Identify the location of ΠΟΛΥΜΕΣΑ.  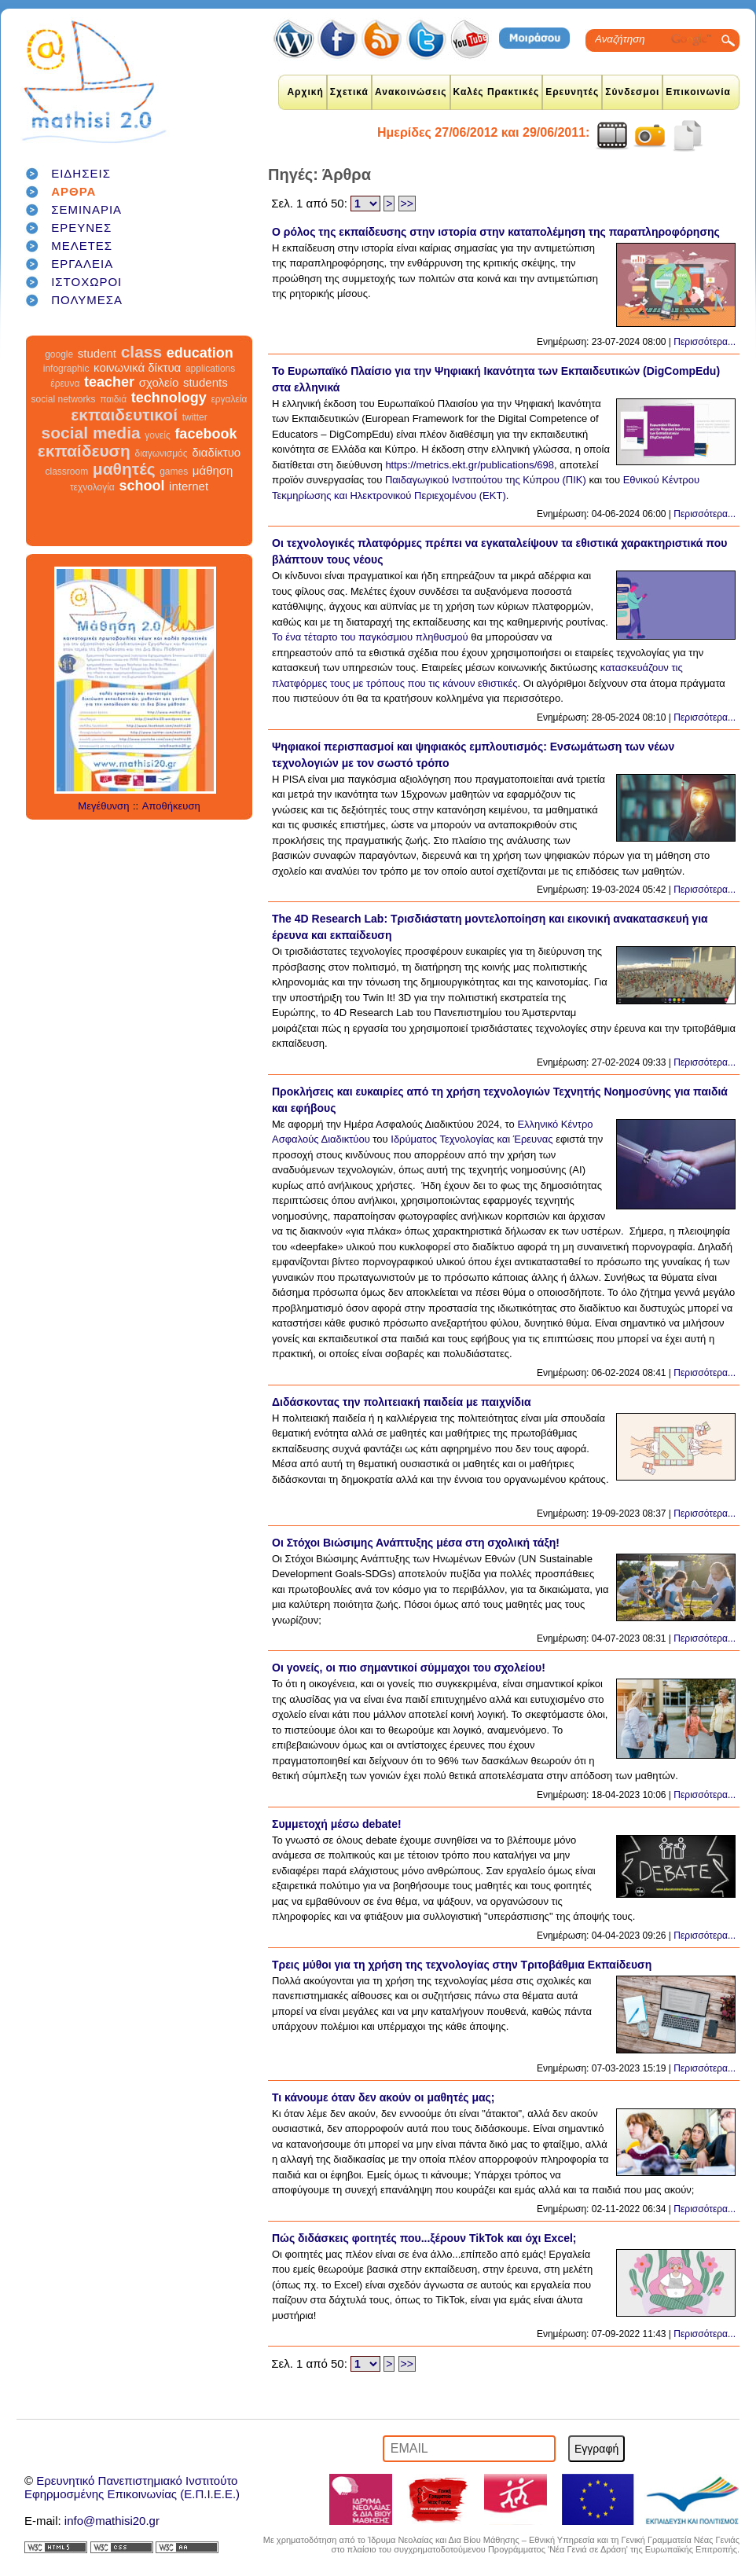
(87, 299).